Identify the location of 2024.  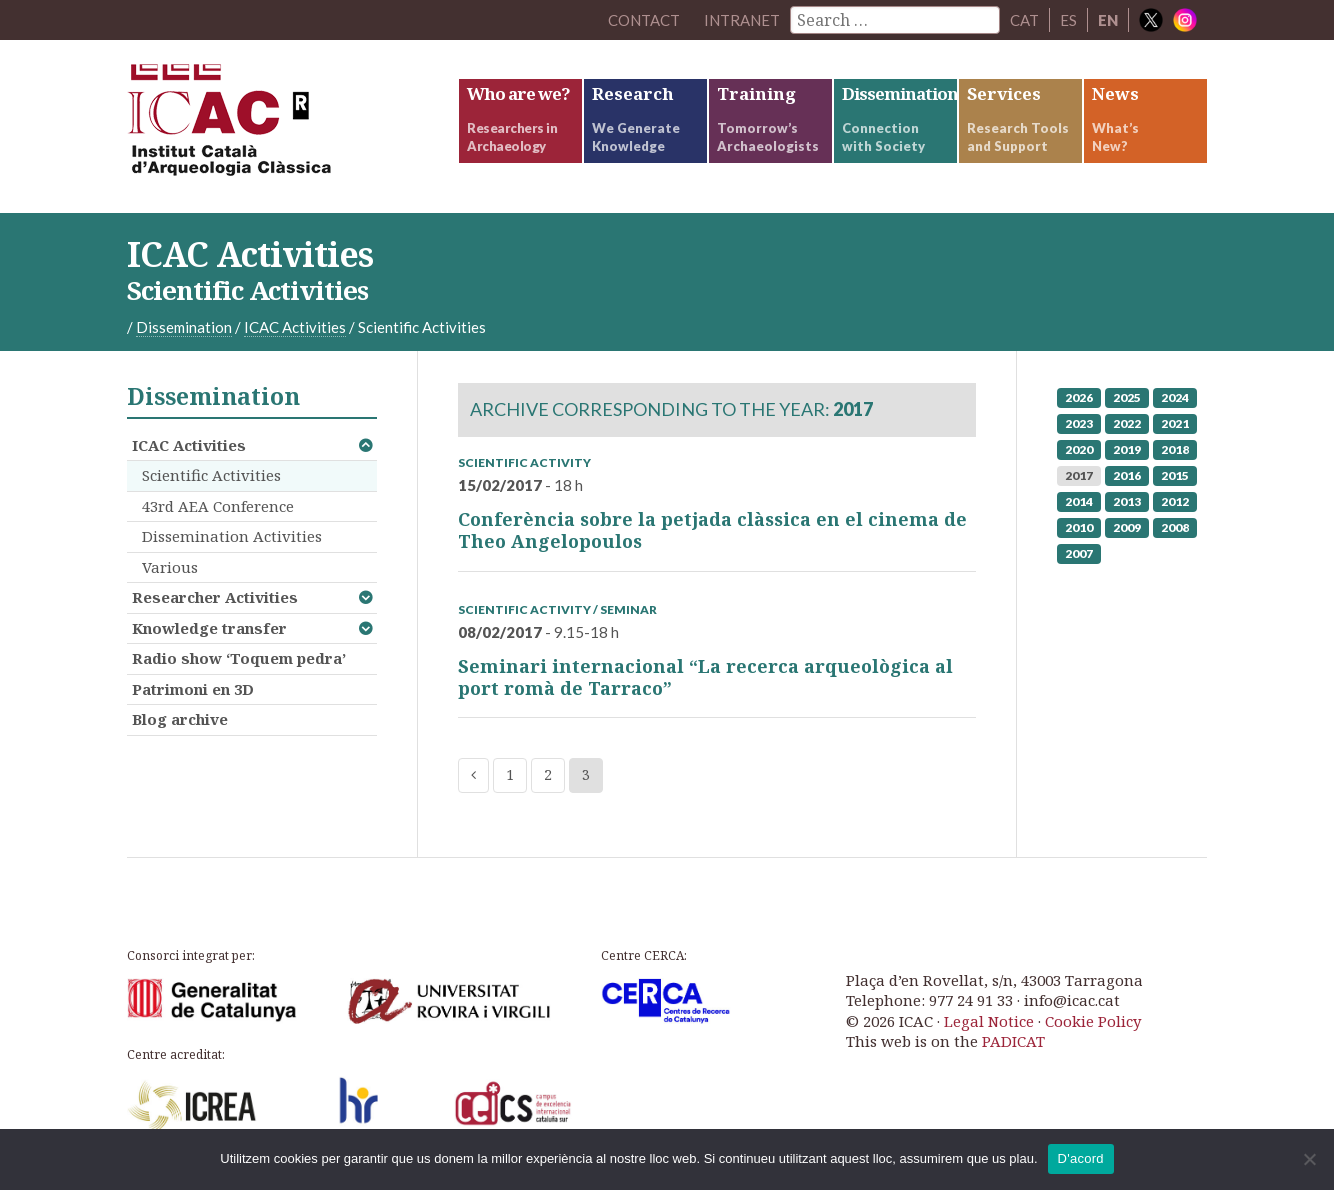
(1175, 397).